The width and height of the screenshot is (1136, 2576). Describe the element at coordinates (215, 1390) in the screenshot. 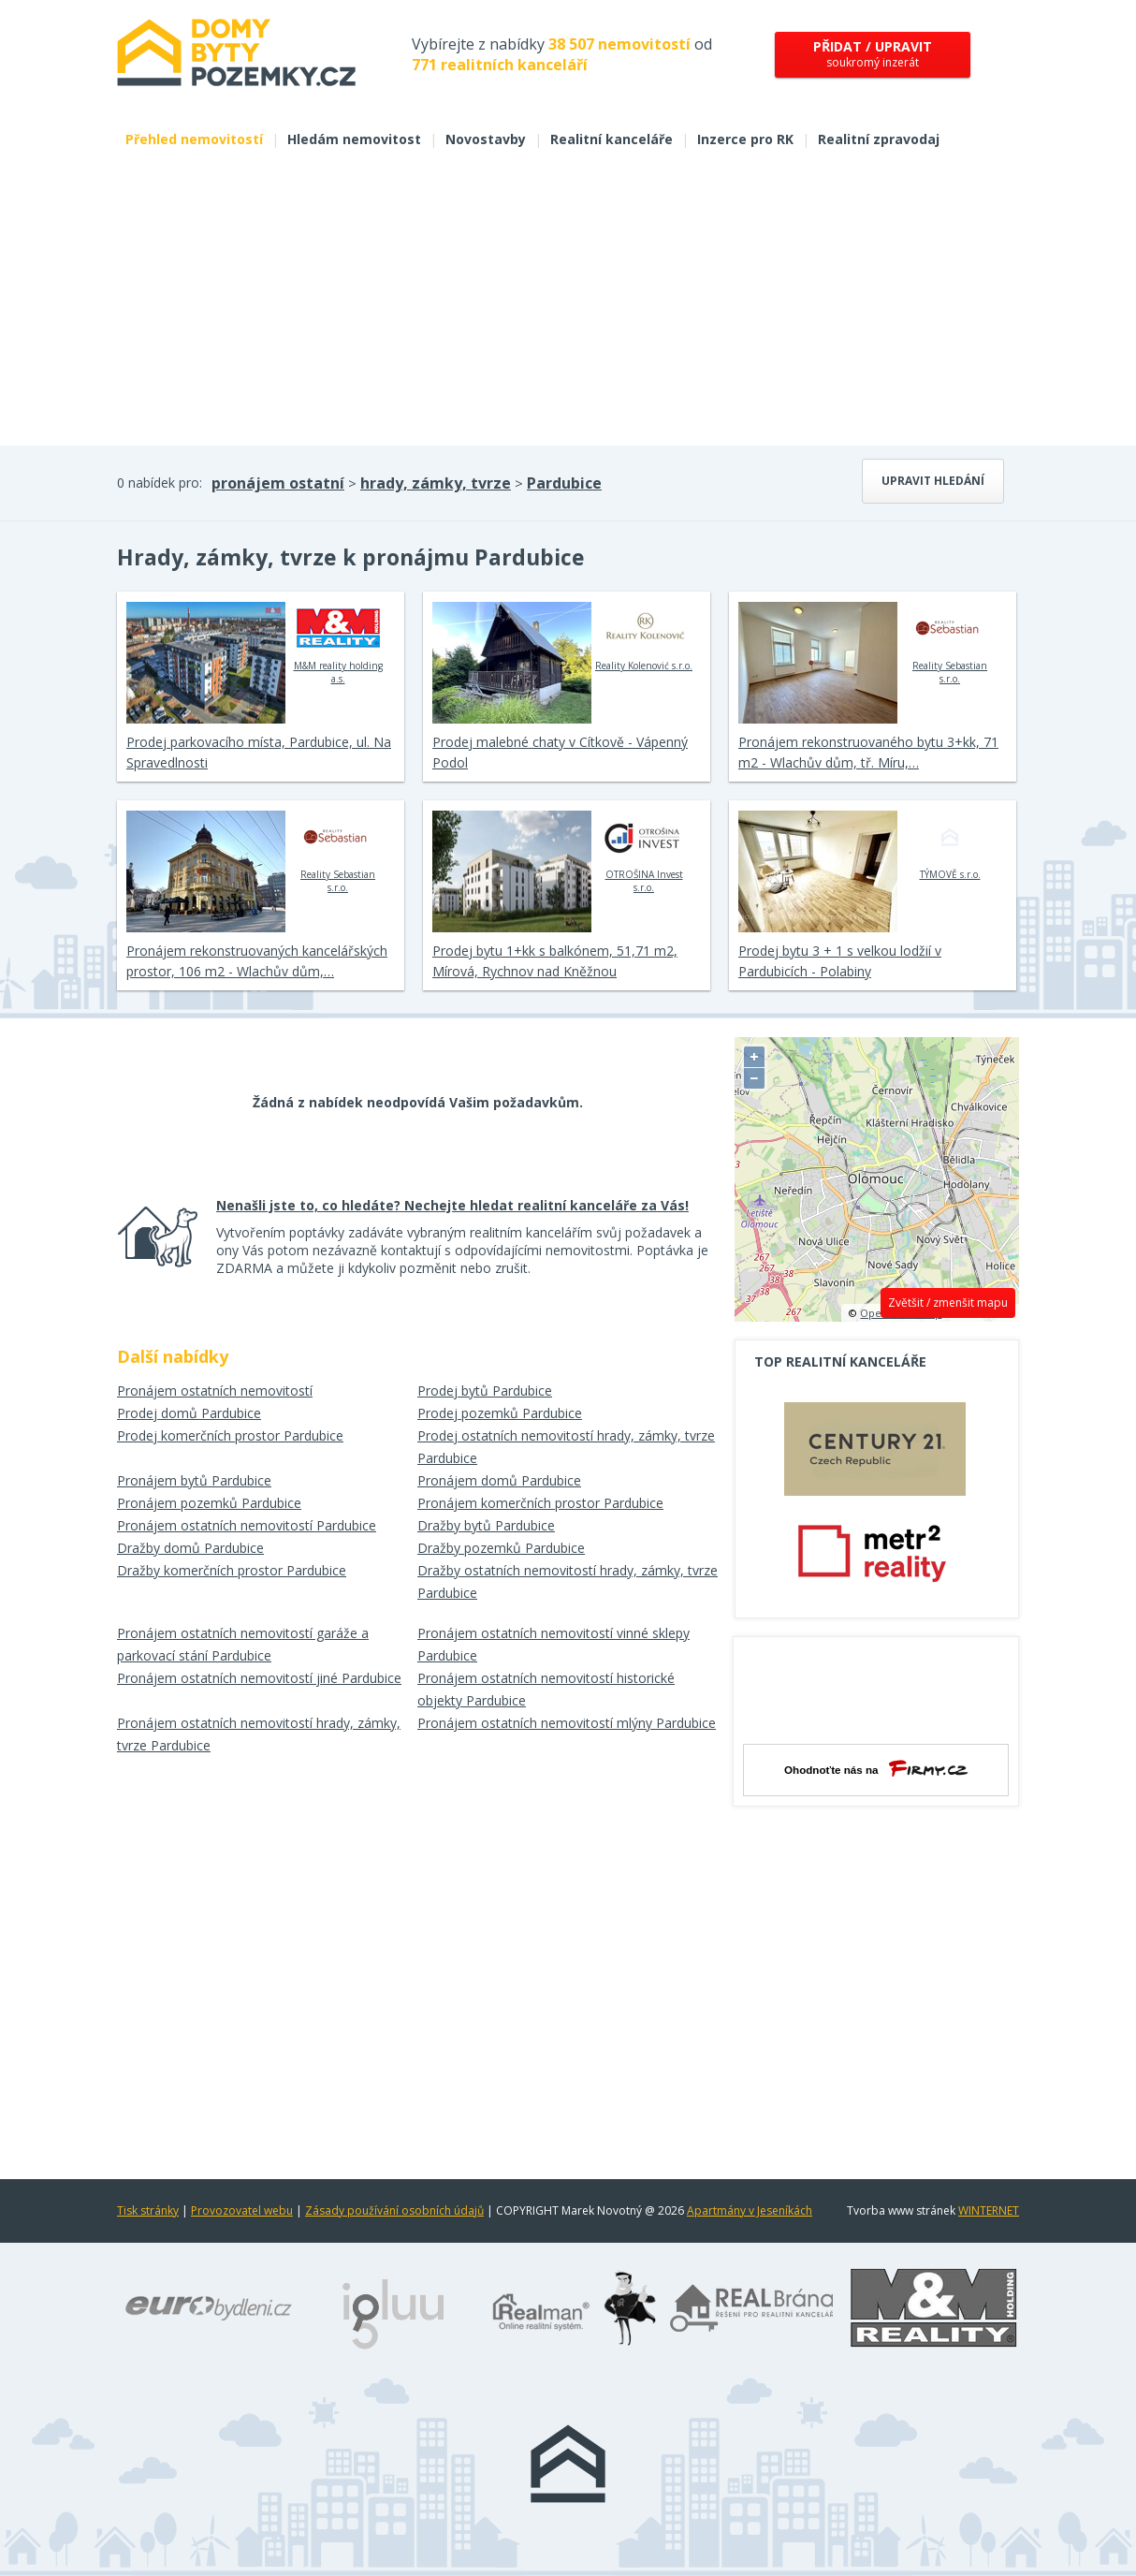

I see `Pronájem ostatních nemovitostí` at that location.